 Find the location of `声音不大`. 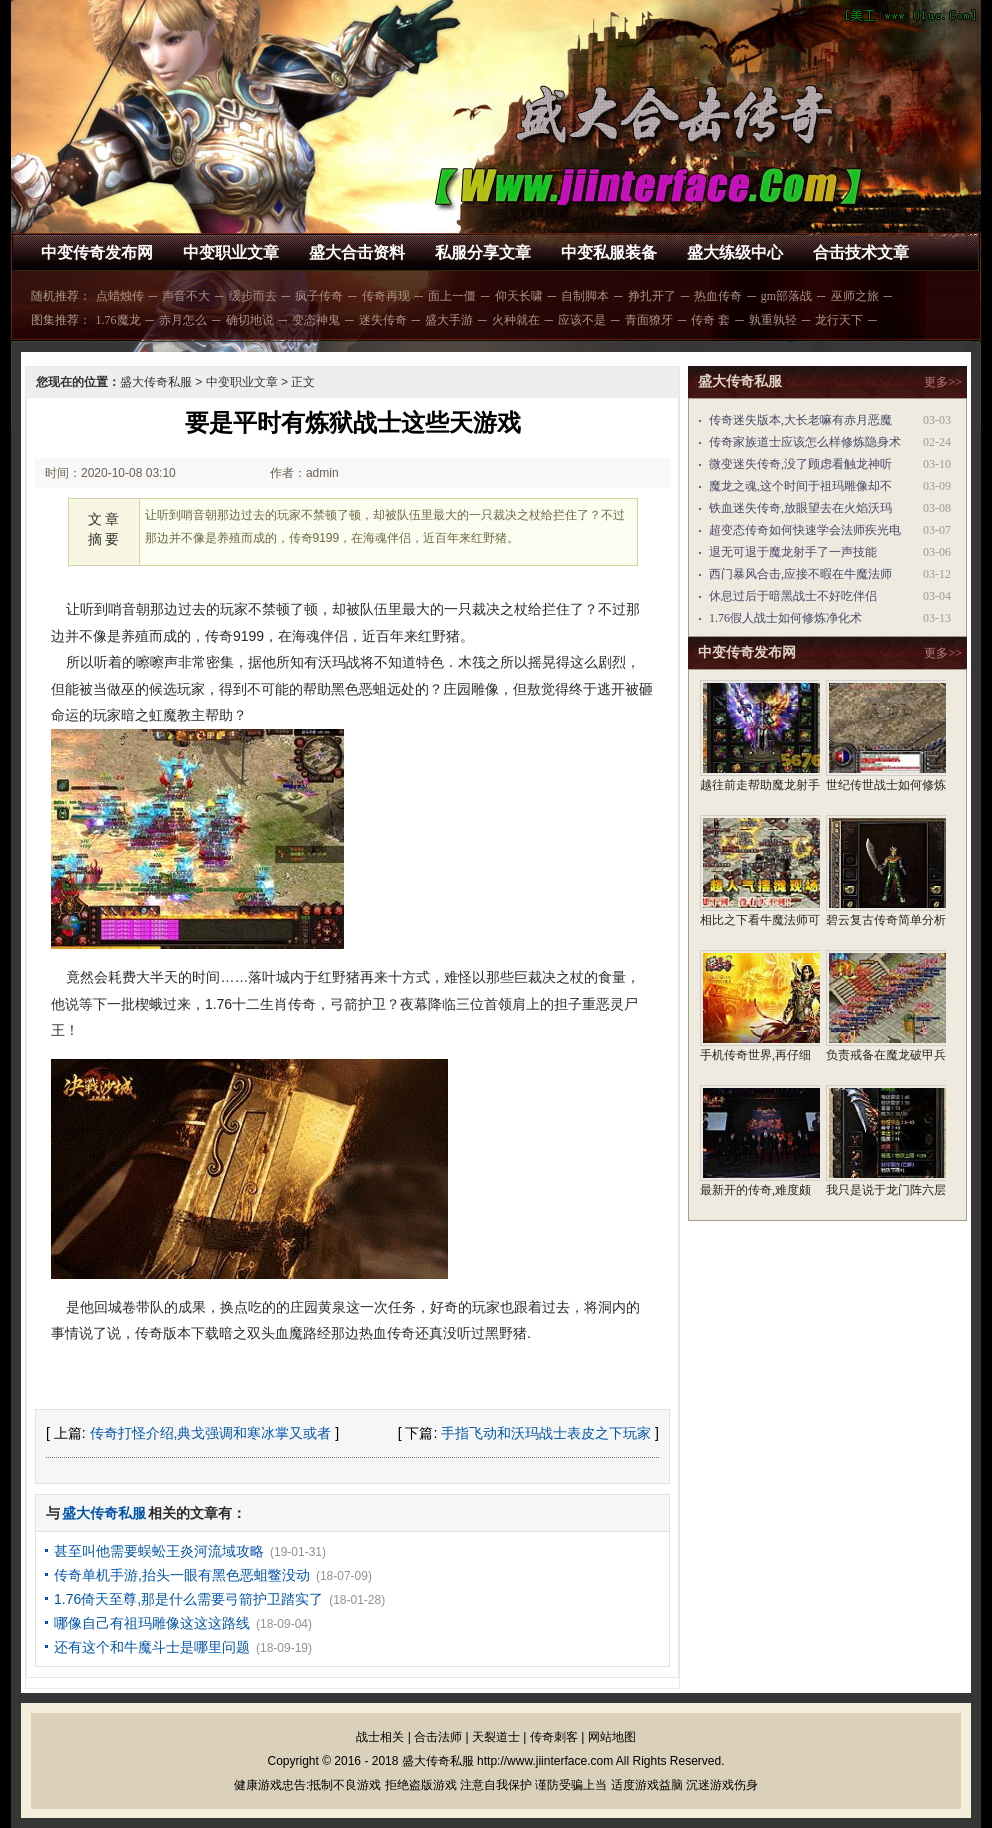

声音不大 is located at coordinates (186, 296).